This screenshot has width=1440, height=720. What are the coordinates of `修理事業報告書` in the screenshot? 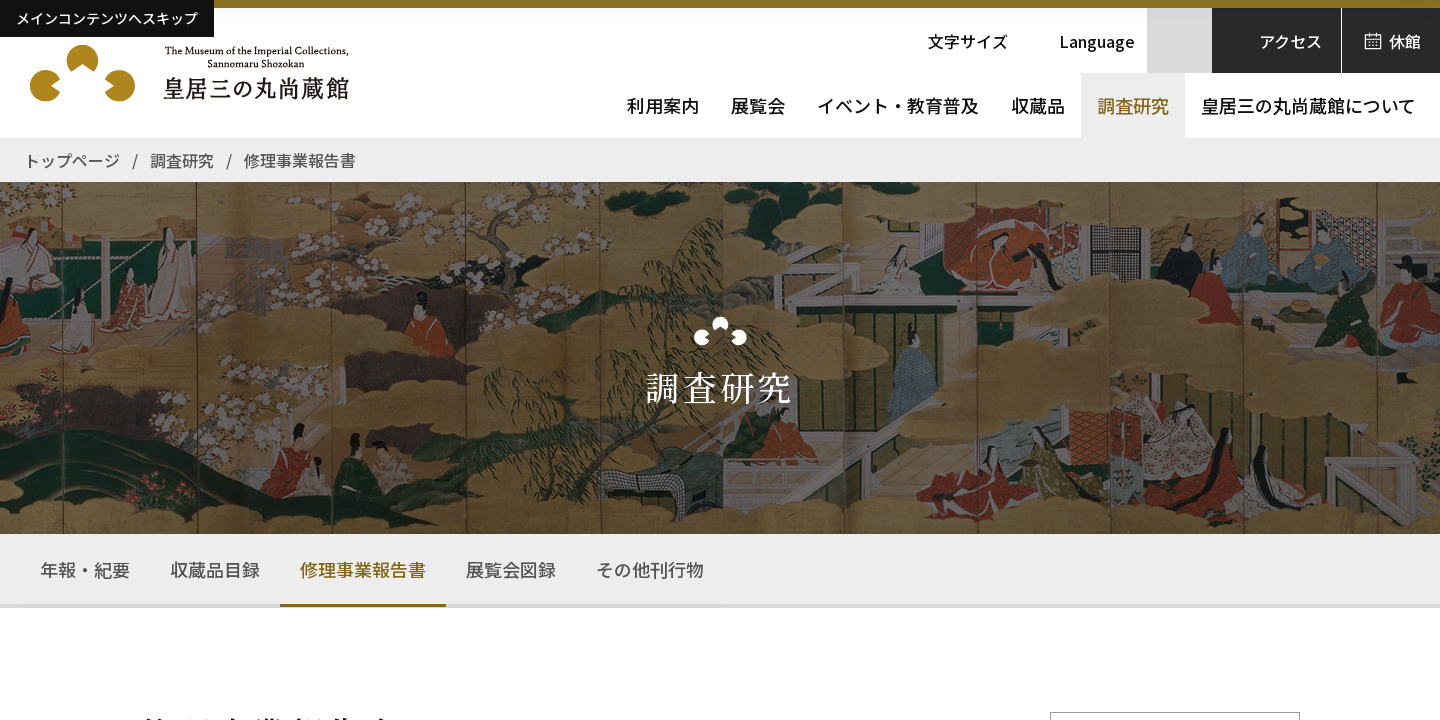 It's located at (363, 569).